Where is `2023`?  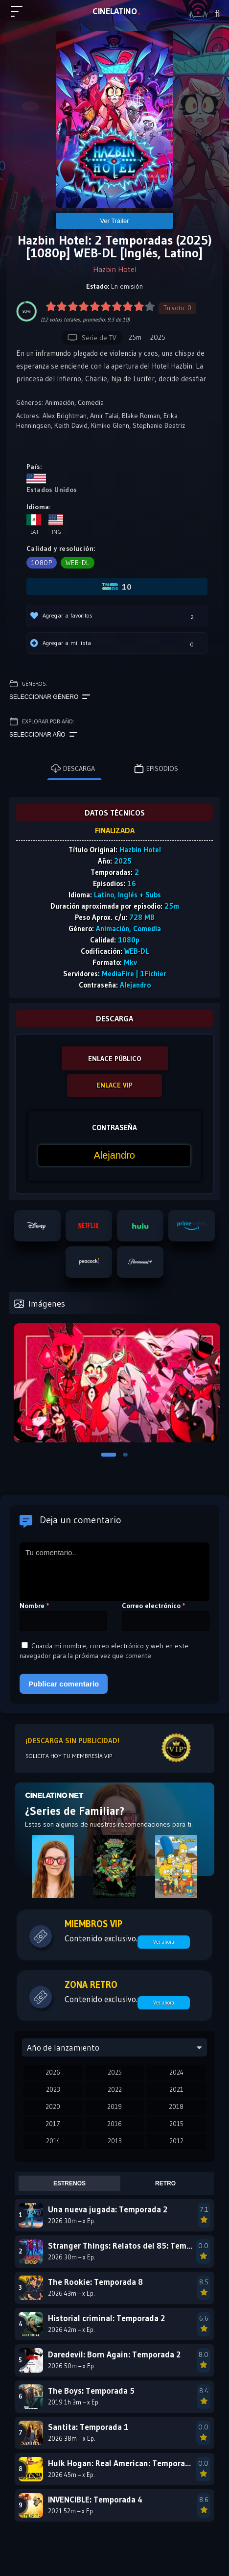 2023 is located at coordinates (53, 2089).